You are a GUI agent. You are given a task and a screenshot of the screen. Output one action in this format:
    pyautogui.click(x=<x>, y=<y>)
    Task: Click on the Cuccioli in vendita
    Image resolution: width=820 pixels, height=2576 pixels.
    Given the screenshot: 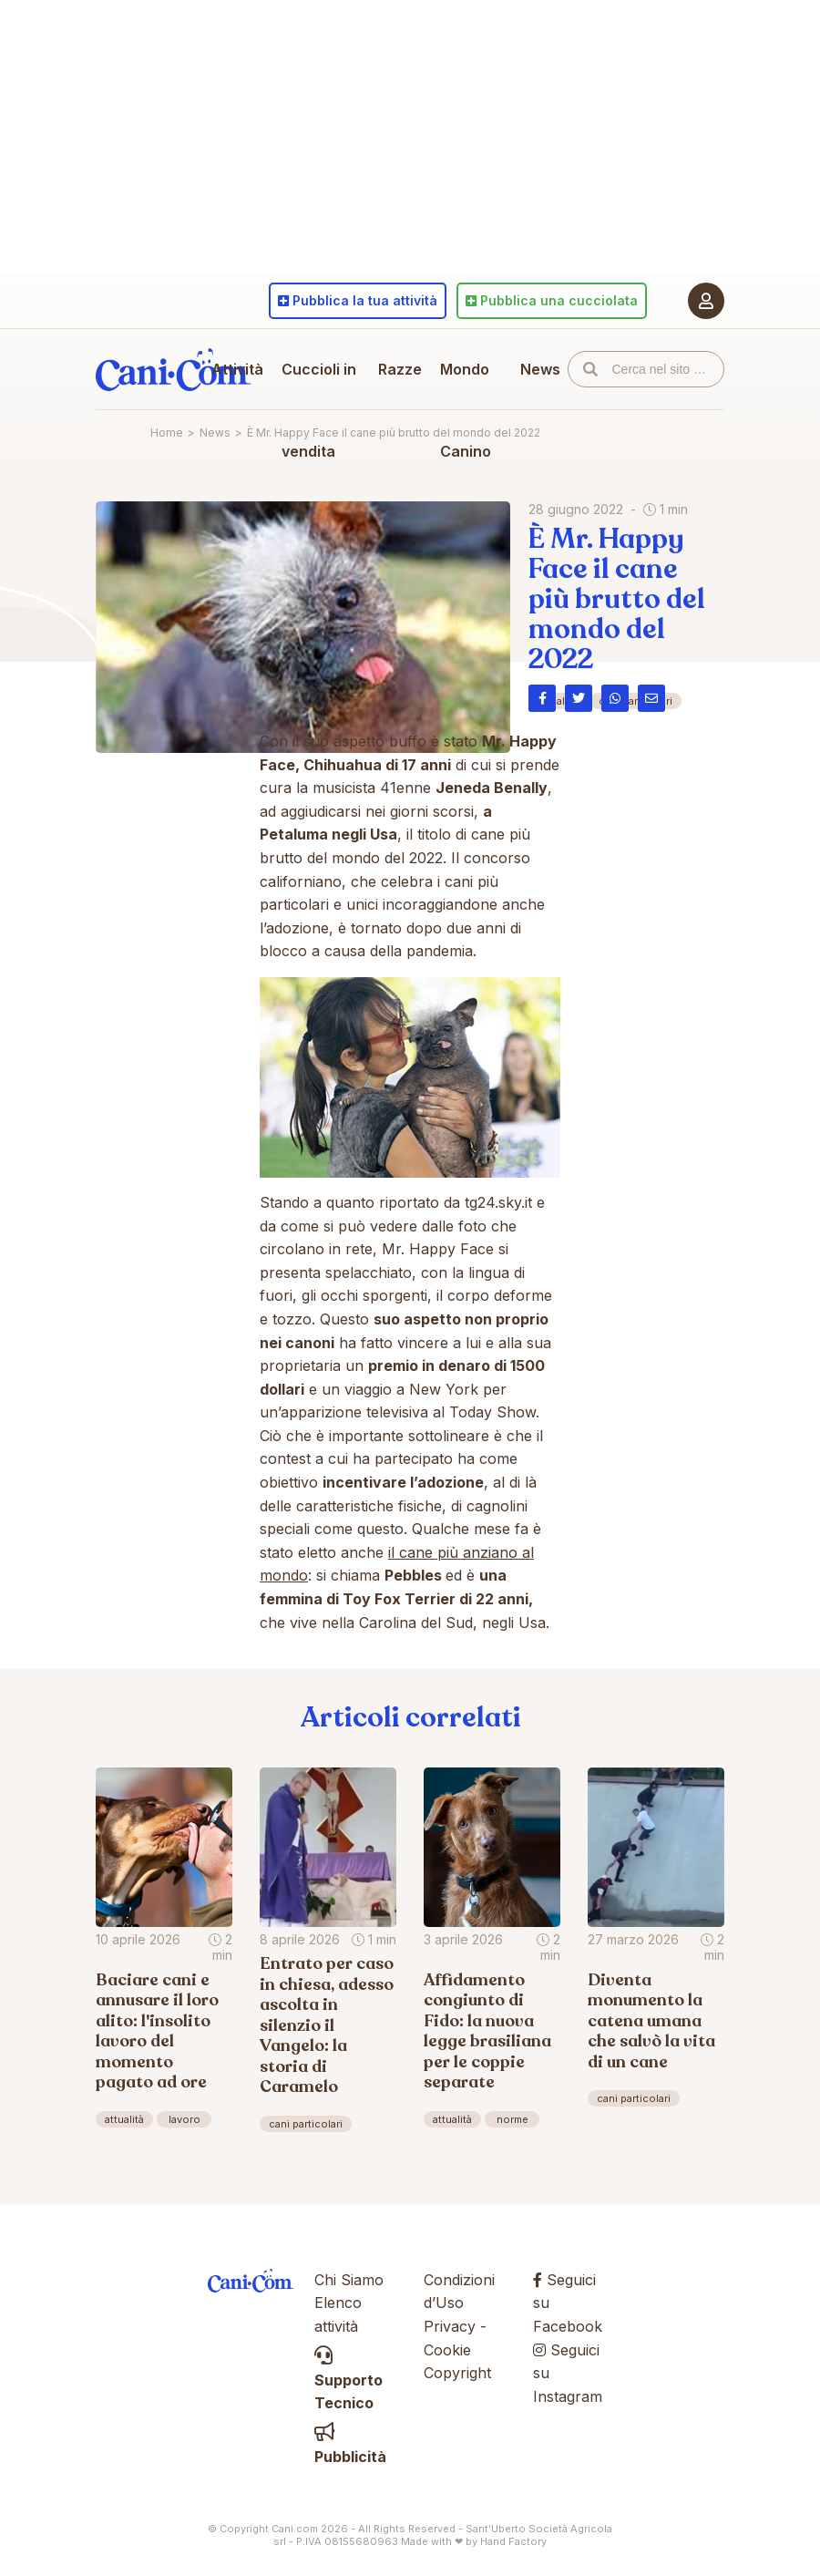 What is the action you would take?
    pyautogui.click(x=319, y=410)
    